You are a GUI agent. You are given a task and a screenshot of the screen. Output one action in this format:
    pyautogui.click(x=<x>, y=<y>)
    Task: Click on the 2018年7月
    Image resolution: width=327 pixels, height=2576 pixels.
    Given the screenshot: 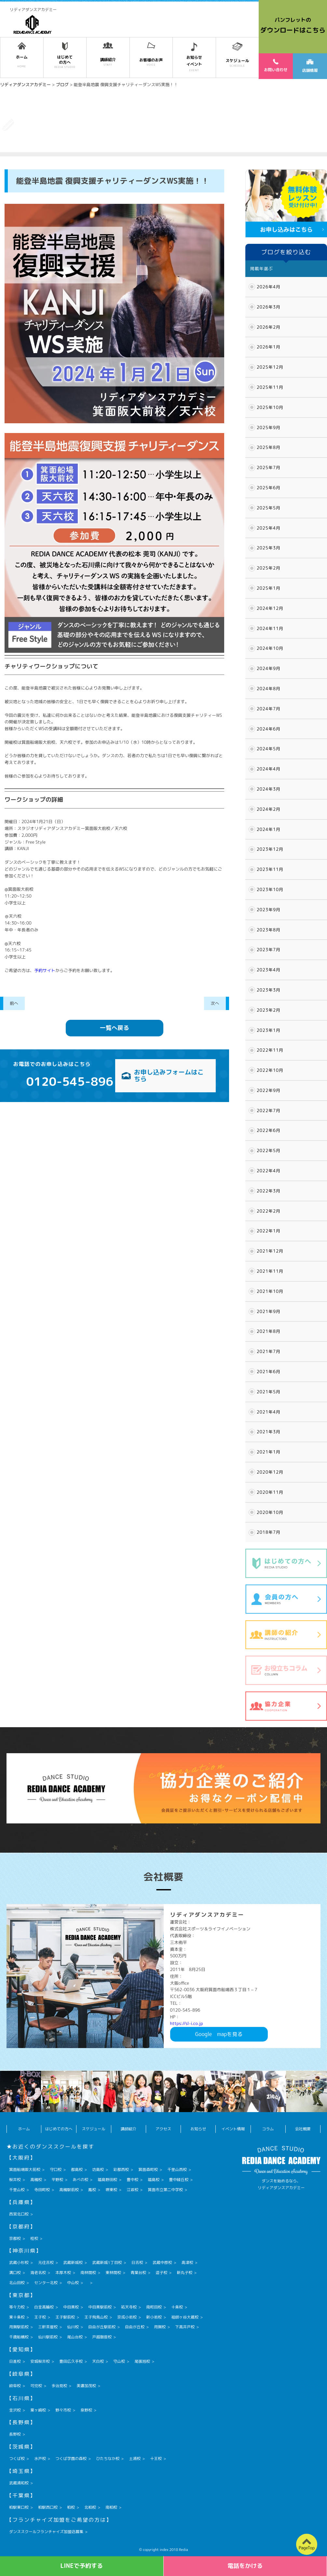 What is the action you would take?
    pyautogui.click(x=268, y=1532)
    